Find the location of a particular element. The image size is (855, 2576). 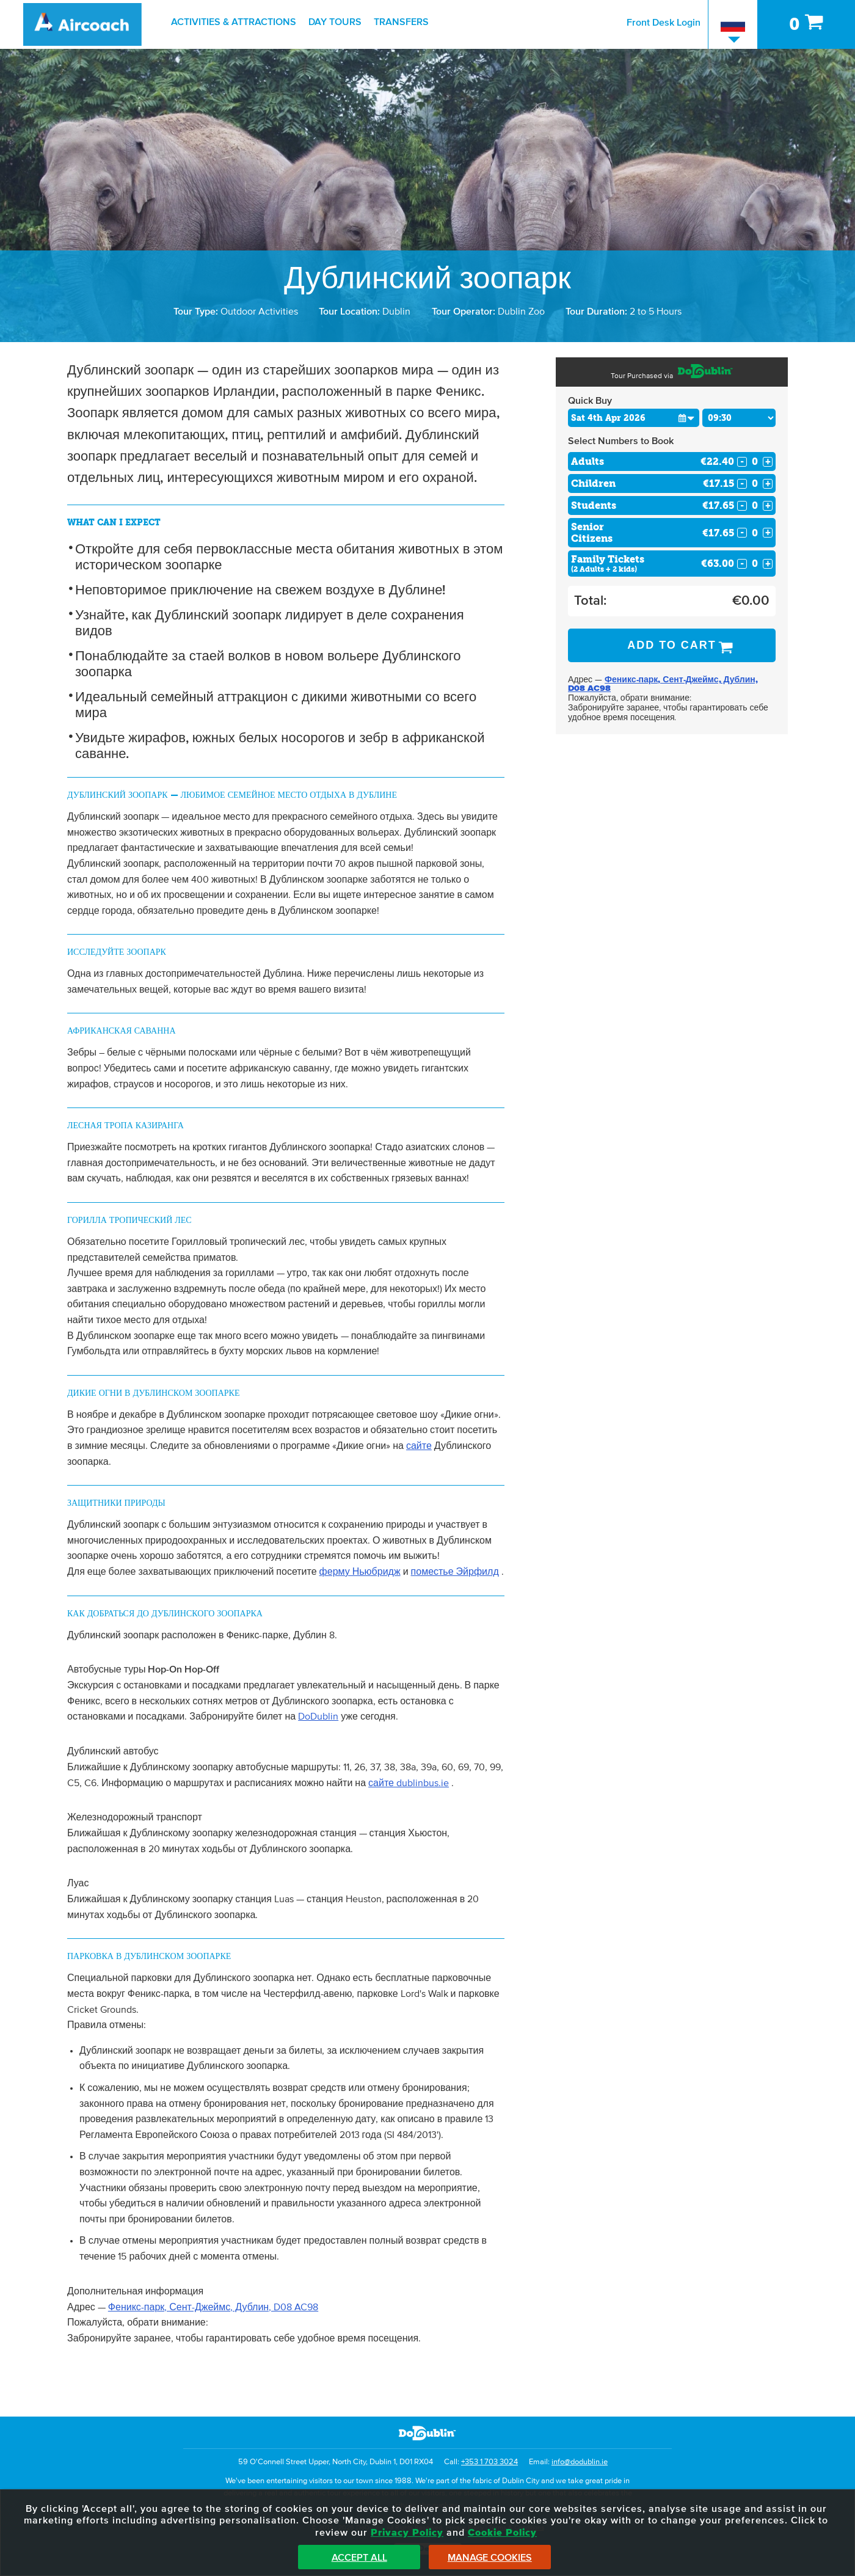

- [Decrease Quantity for Family Tickets] is located at coordinates (742, 564).